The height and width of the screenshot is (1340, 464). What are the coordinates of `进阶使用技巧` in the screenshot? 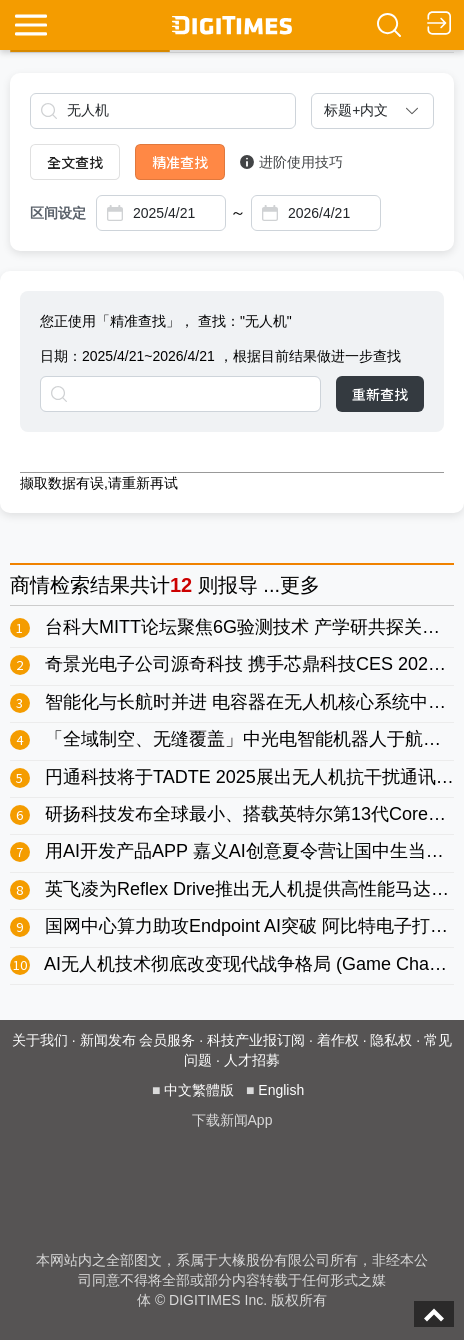 It's located at (291, 162).